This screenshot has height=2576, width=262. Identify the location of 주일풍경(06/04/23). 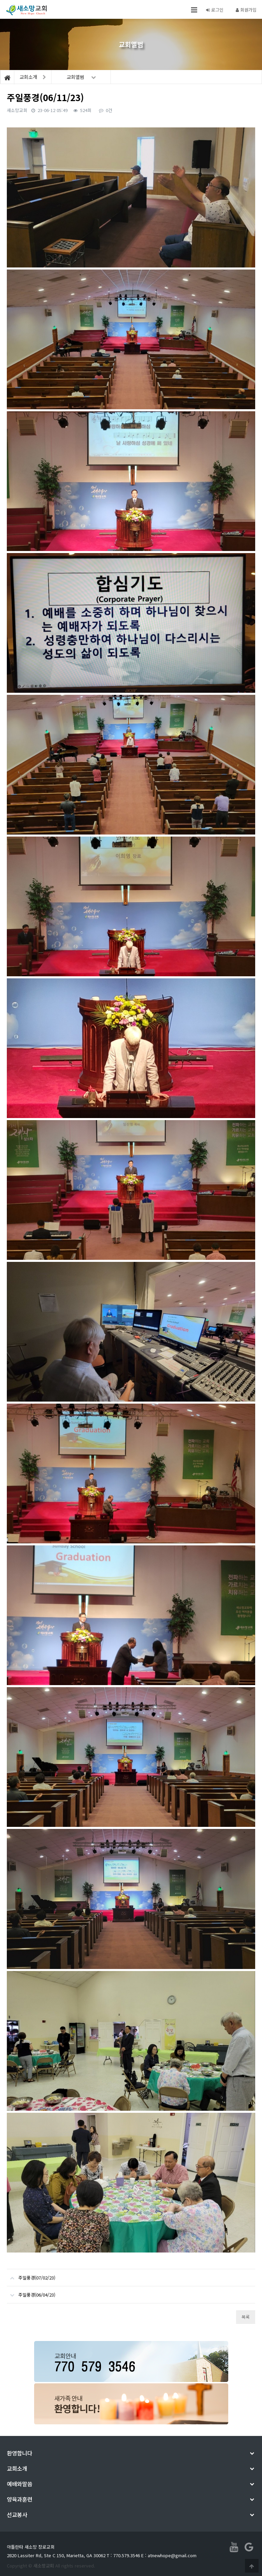
(31, 2292).